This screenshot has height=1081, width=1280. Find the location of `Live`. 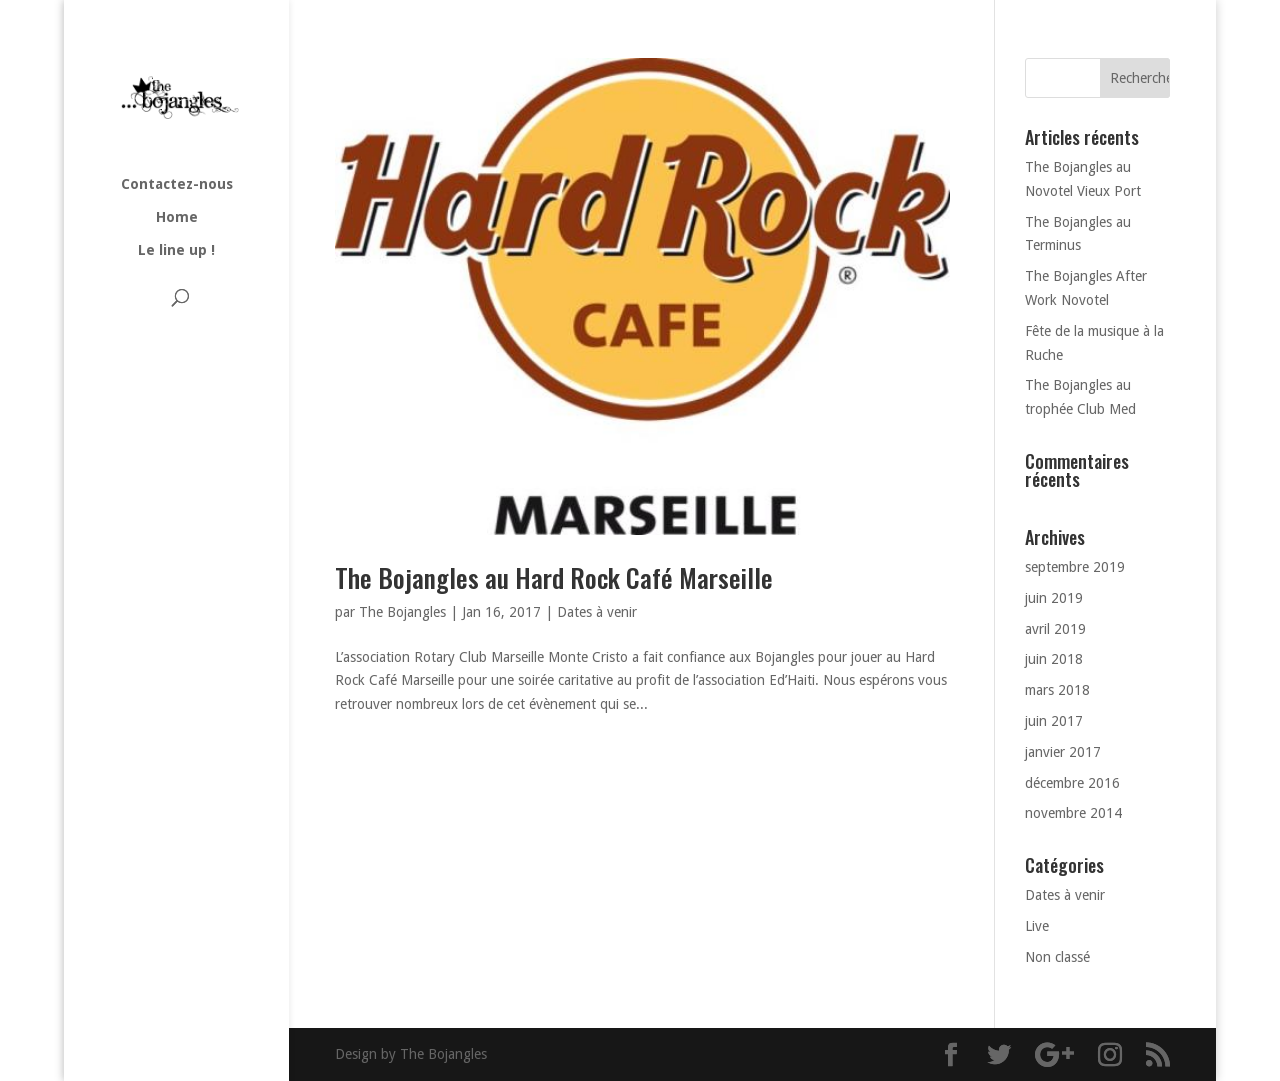

Live is located at coordinates (1037, 926).